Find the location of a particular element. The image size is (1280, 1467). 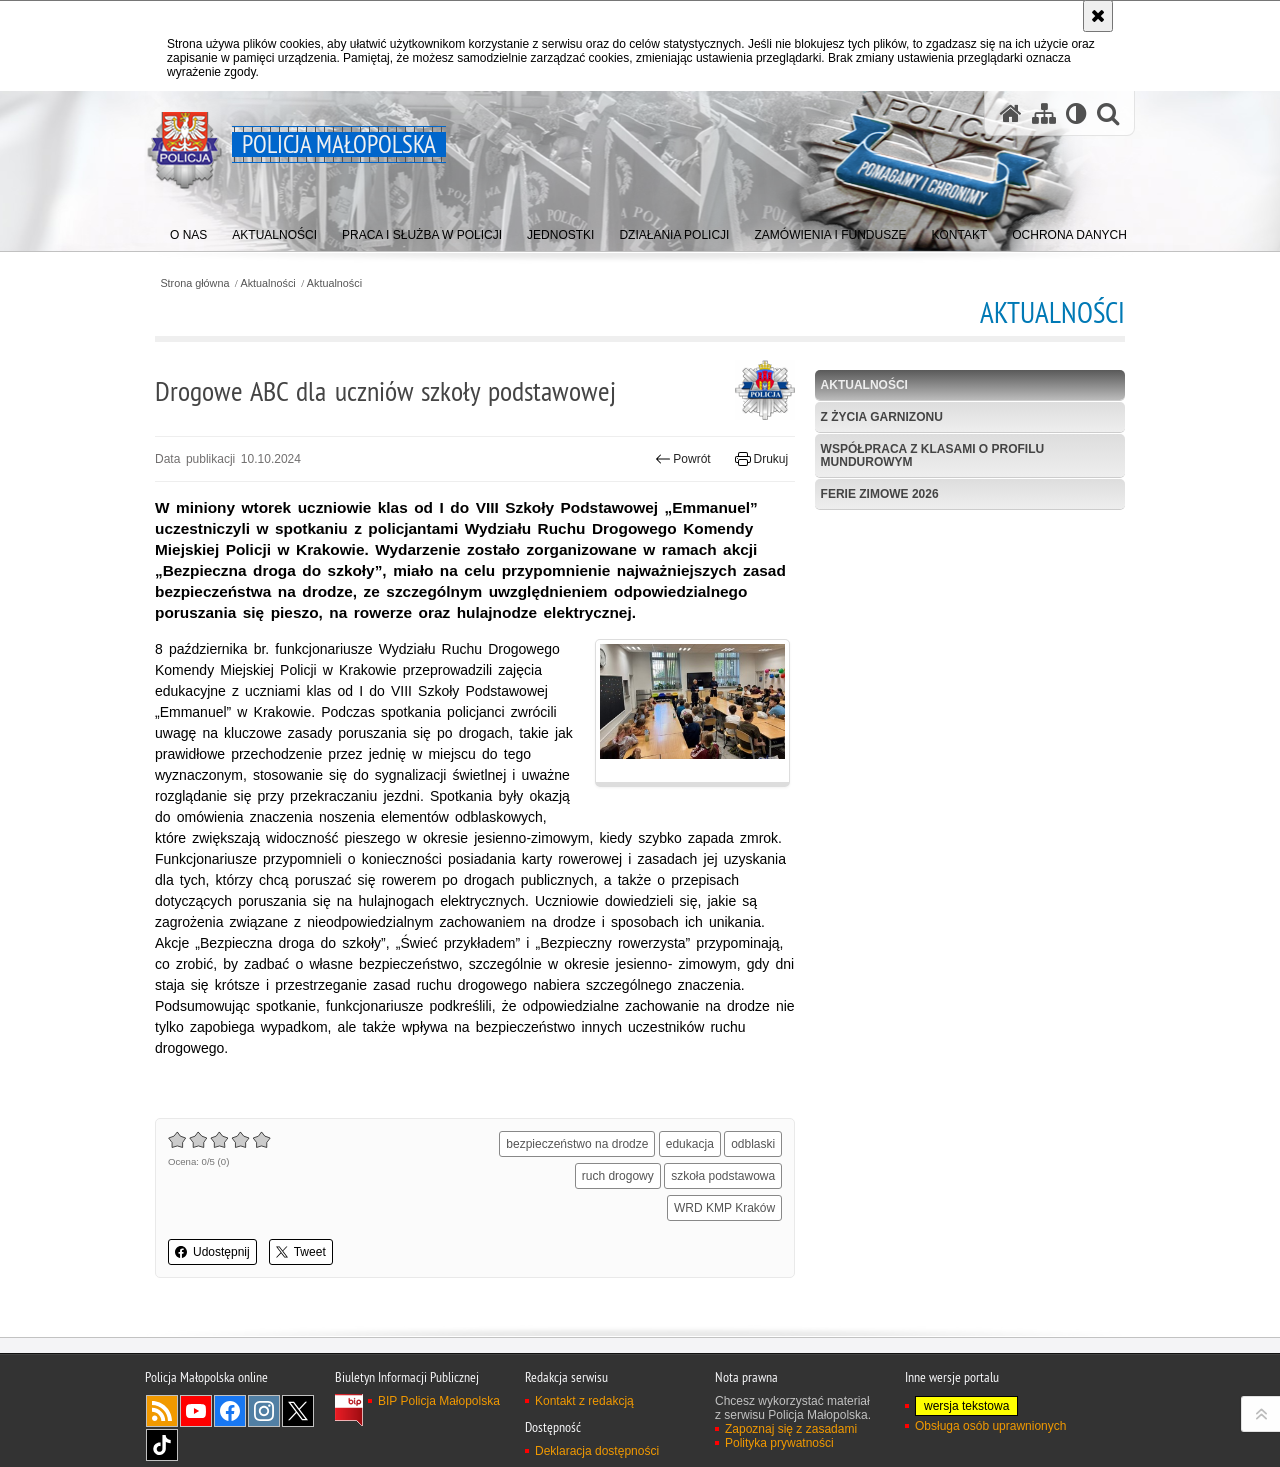

Strona główna is located at coordinates (194, 283).